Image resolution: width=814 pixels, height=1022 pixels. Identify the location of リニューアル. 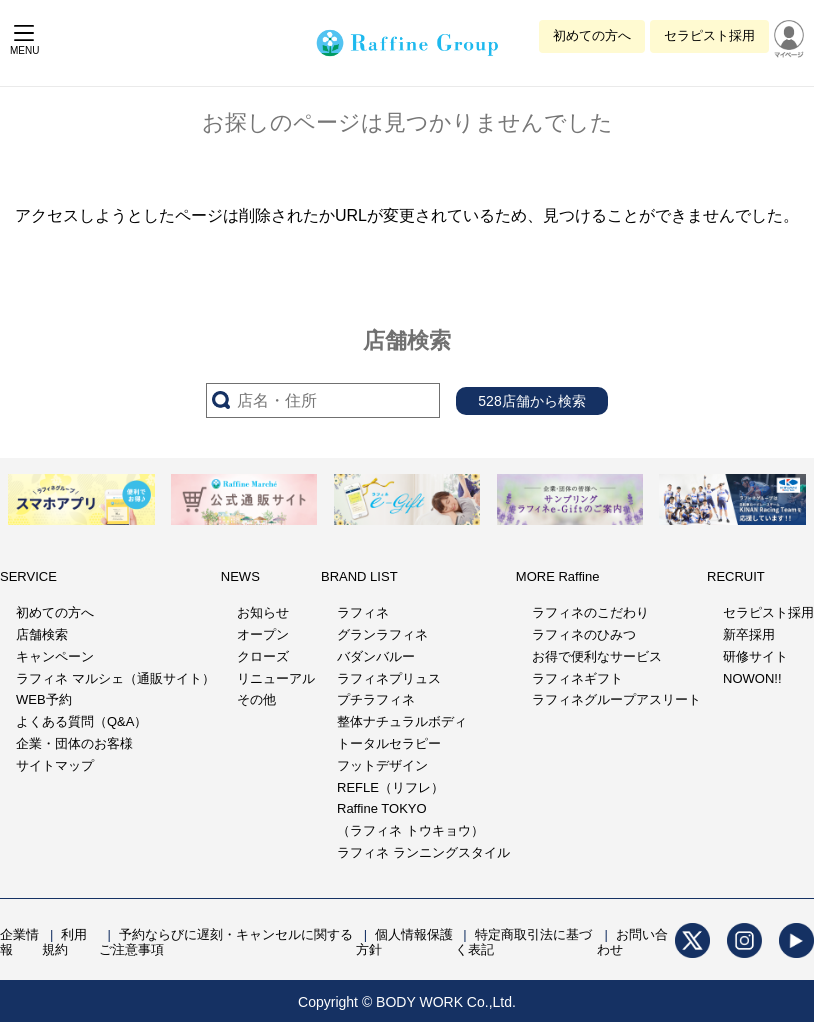
(276, 678).